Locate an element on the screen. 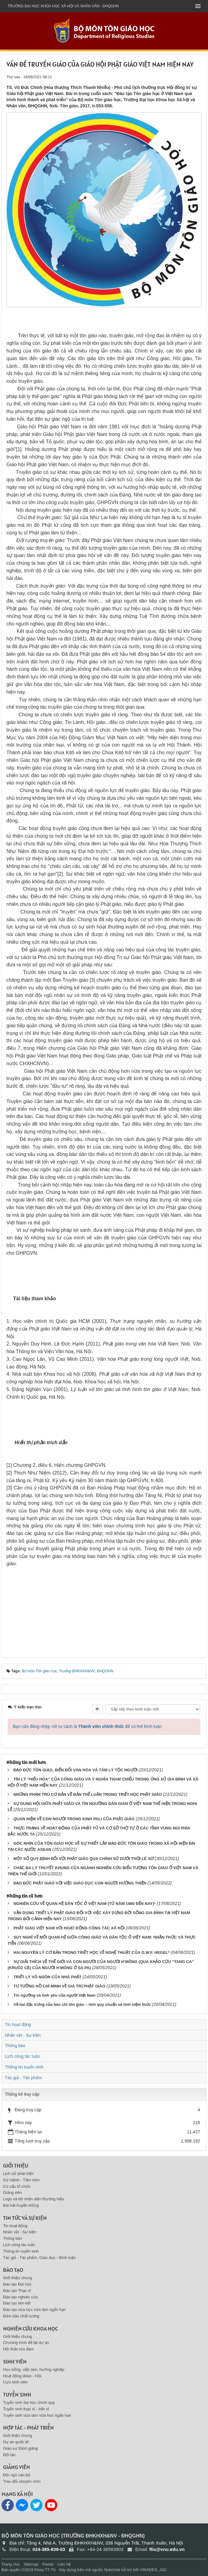 Image resolution: width=208 pixels, height=2576 pixels. Giới thiệu chung is located at coordinates (17, 2277).